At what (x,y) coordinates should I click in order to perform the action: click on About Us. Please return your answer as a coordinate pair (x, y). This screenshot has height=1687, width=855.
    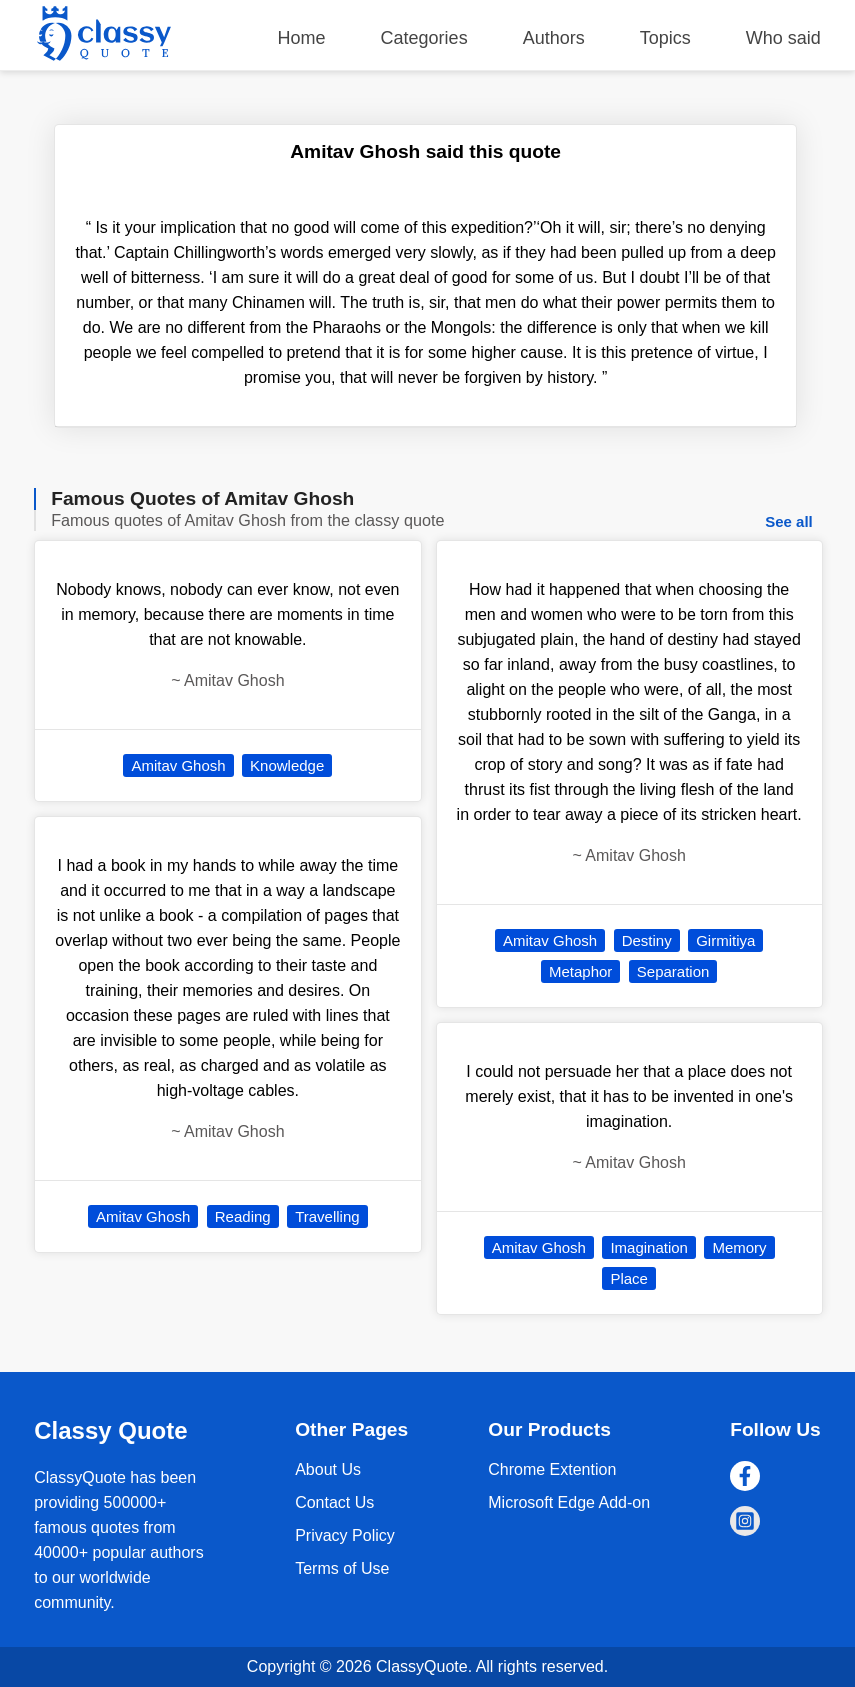
    Looking at the image, I should click on (328, 1469).